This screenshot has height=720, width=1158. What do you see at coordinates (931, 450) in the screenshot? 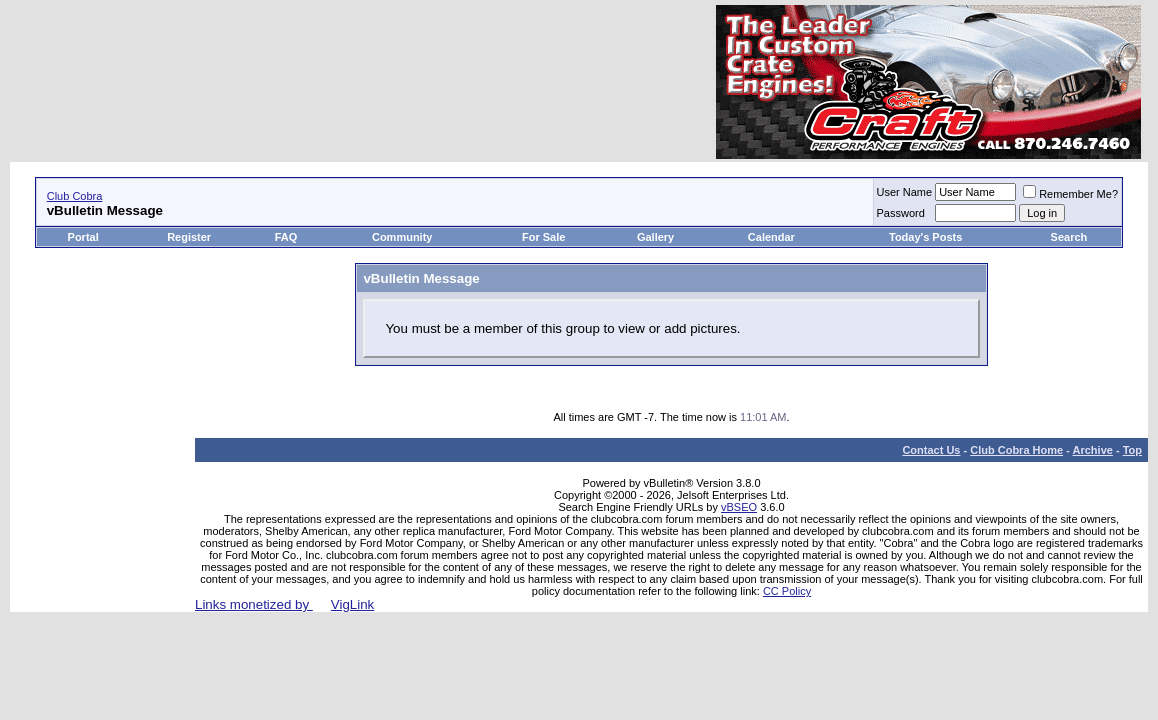
I see `Contact Us` at bounding box center [931, 450].